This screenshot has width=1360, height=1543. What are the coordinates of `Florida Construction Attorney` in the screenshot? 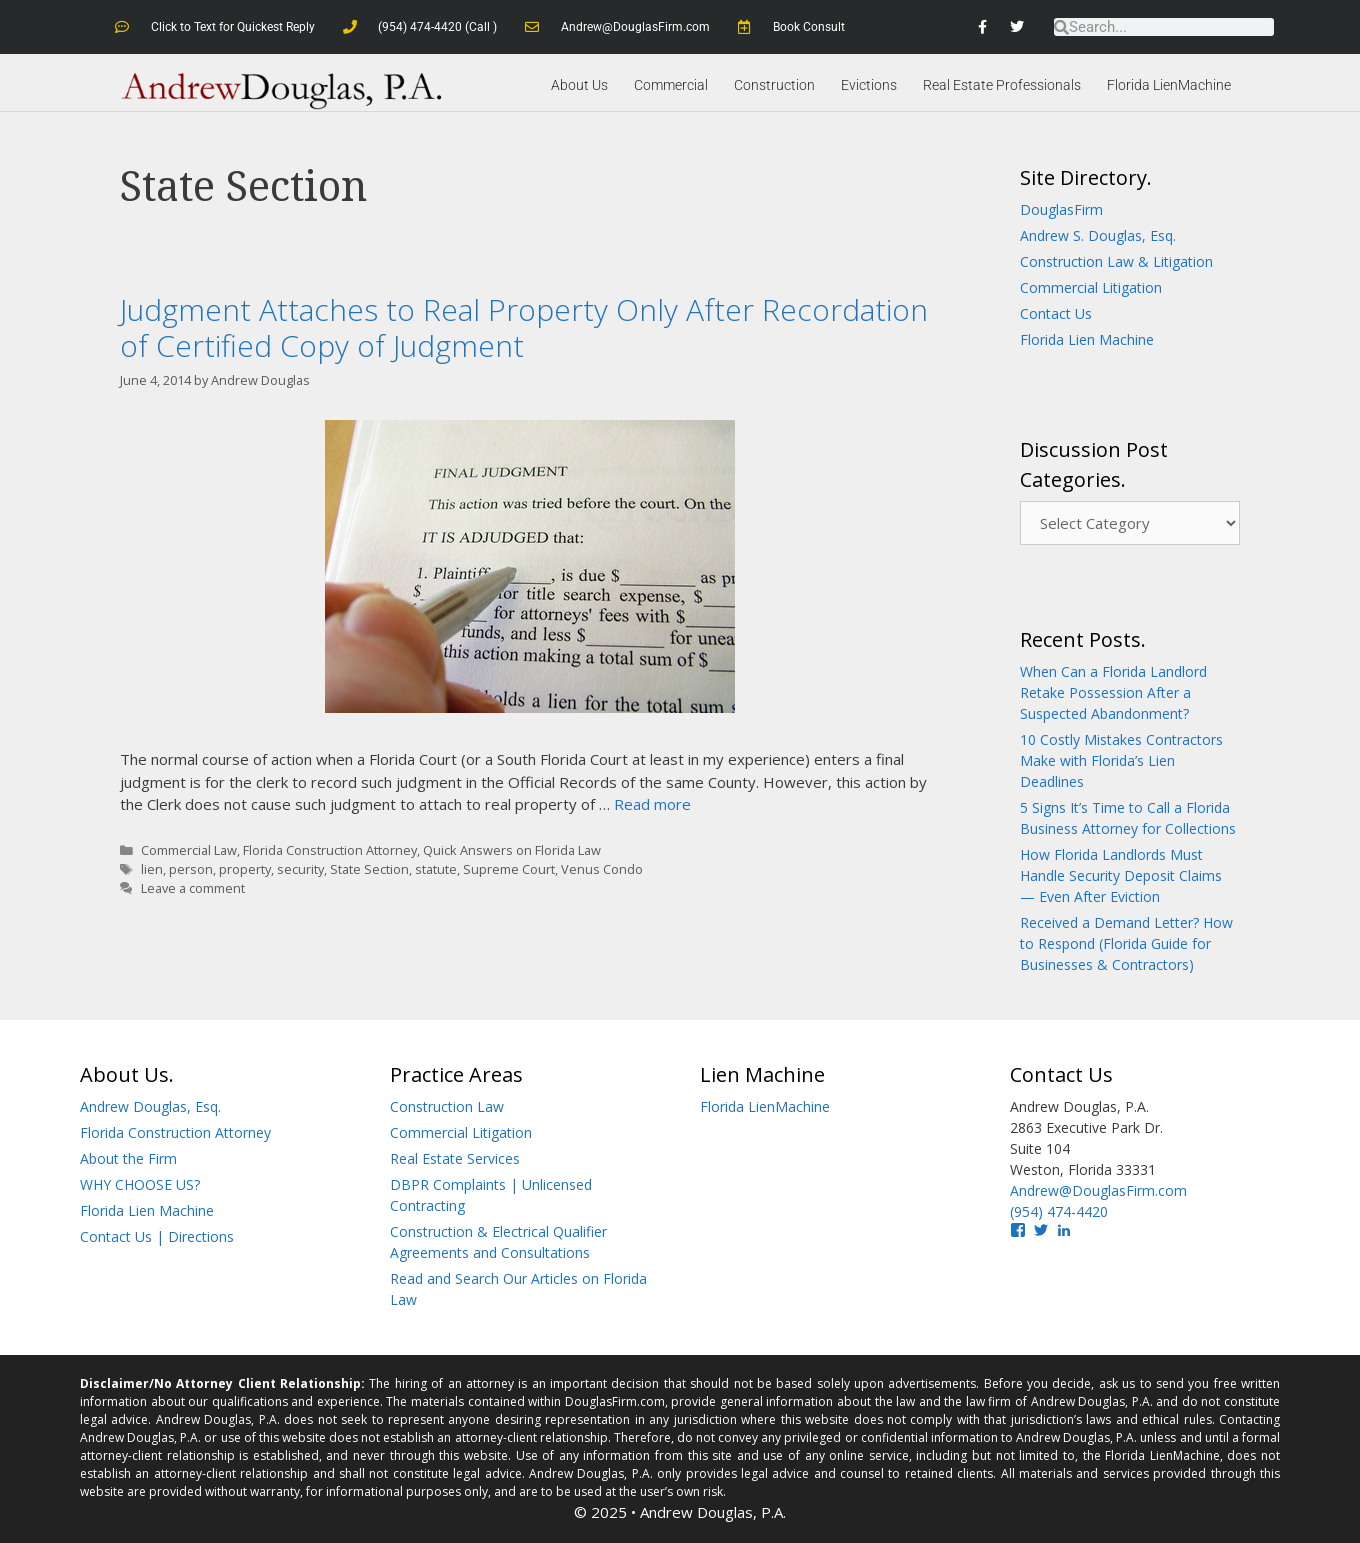 It's located at (330, 850).